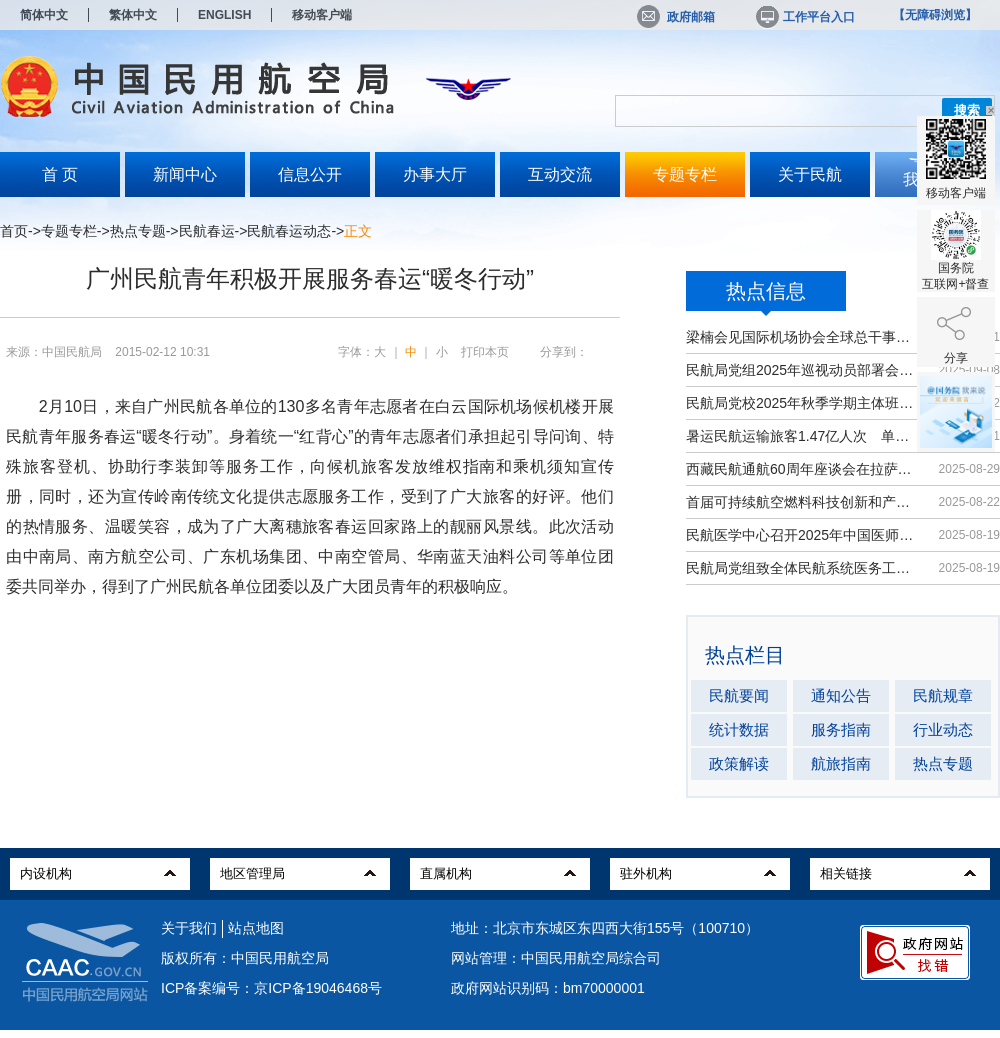 The image size is (1000, 1038). What do you see at coordinates (245, 958) in the screenshot?
I see `版权所有：中国民用航空局` at bounding box center [245, 958].